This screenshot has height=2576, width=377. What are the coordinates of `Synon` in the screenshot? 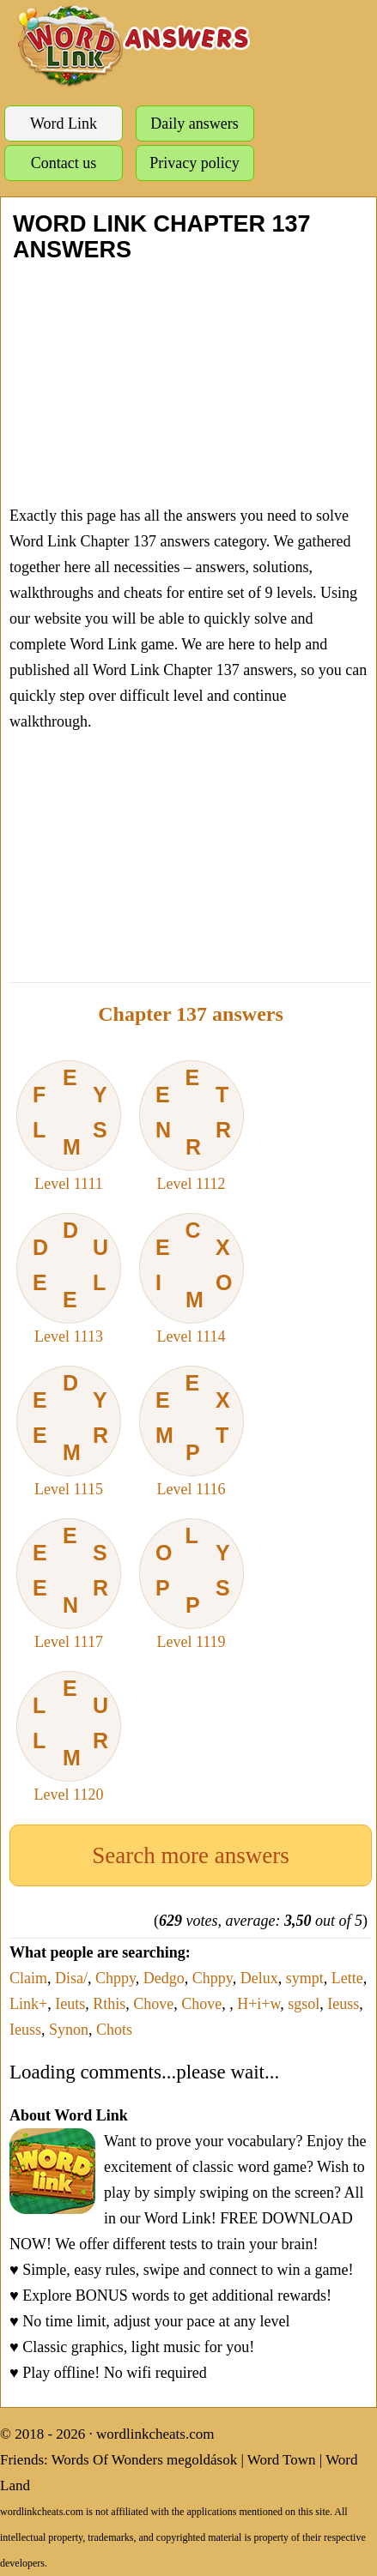 It's located at (68, 2029).